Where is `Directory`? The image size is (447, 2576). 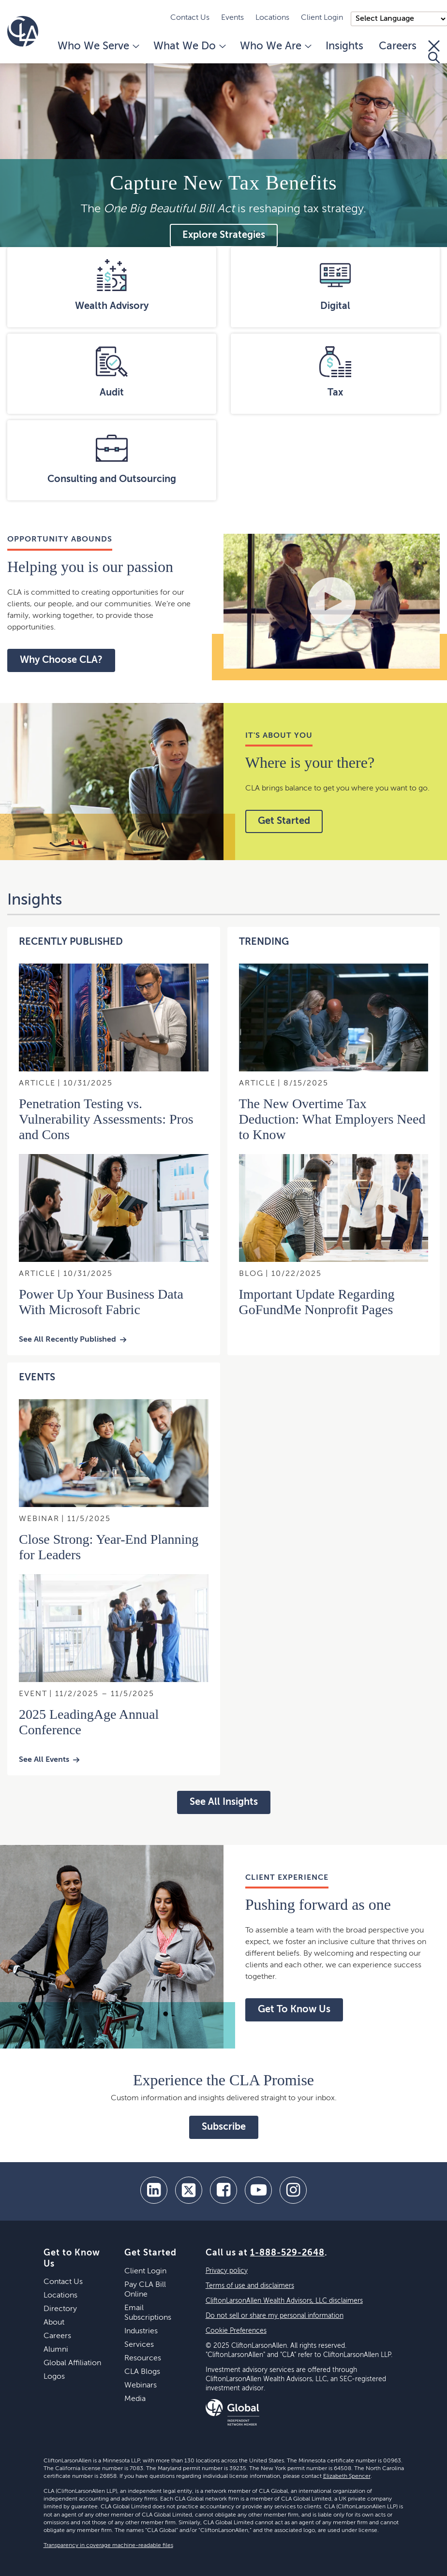
Directory is located at coordinates (60, 2309).